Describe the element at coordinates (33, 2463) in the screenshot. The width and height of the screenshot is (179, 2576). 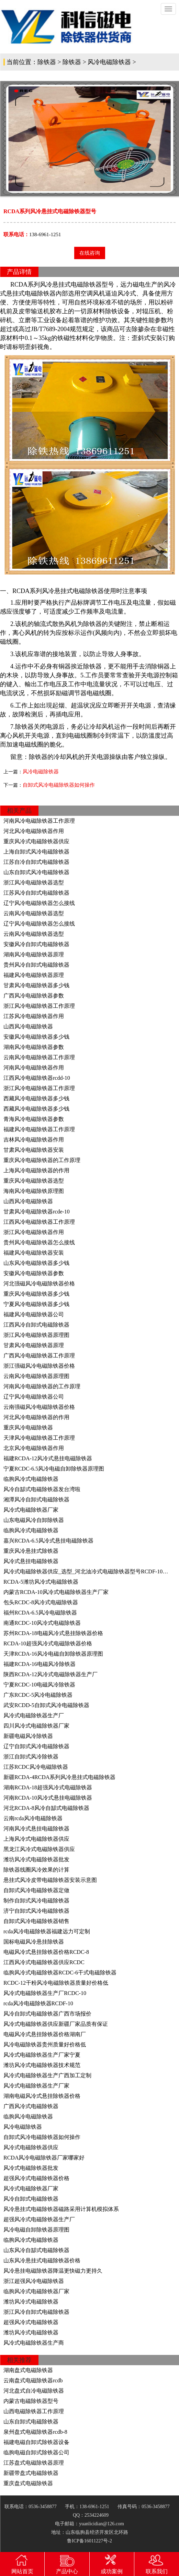
I see `江苏盘式电磁除铁器原理` at that location.